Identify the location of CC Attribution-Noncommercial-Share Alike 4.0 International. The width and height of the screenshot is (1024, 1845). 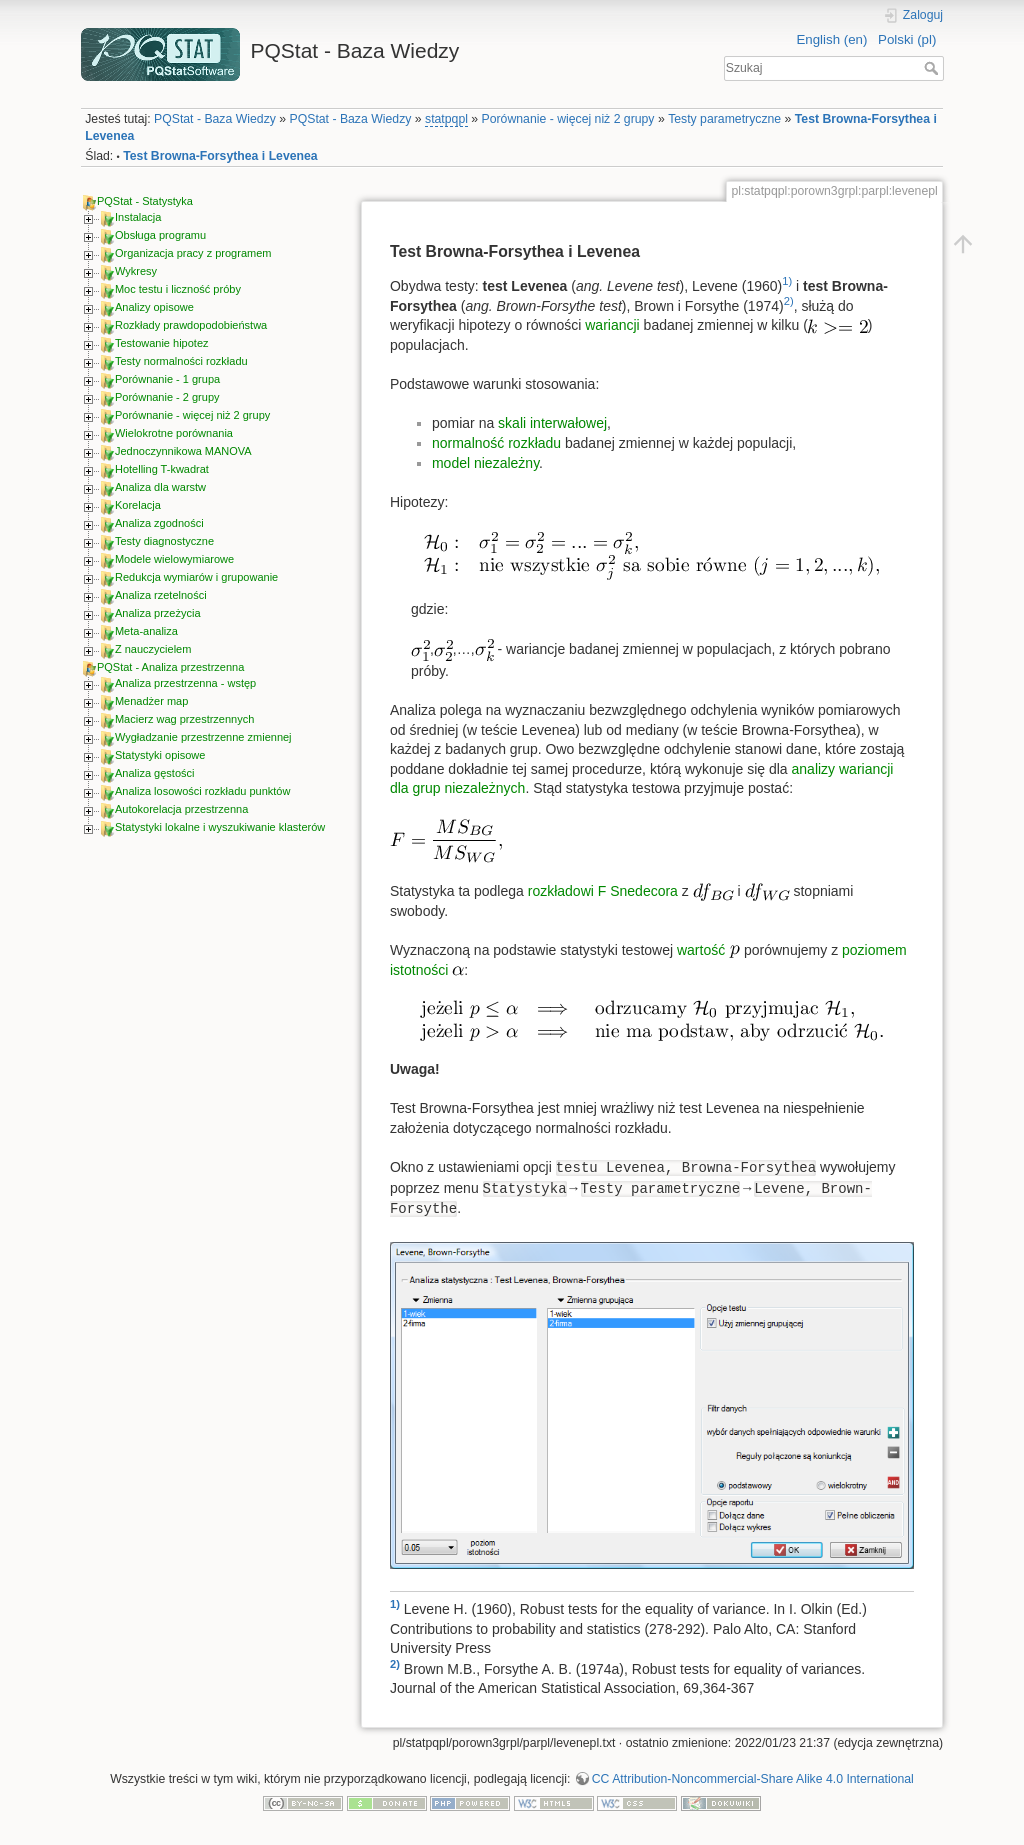
(753, 1779).